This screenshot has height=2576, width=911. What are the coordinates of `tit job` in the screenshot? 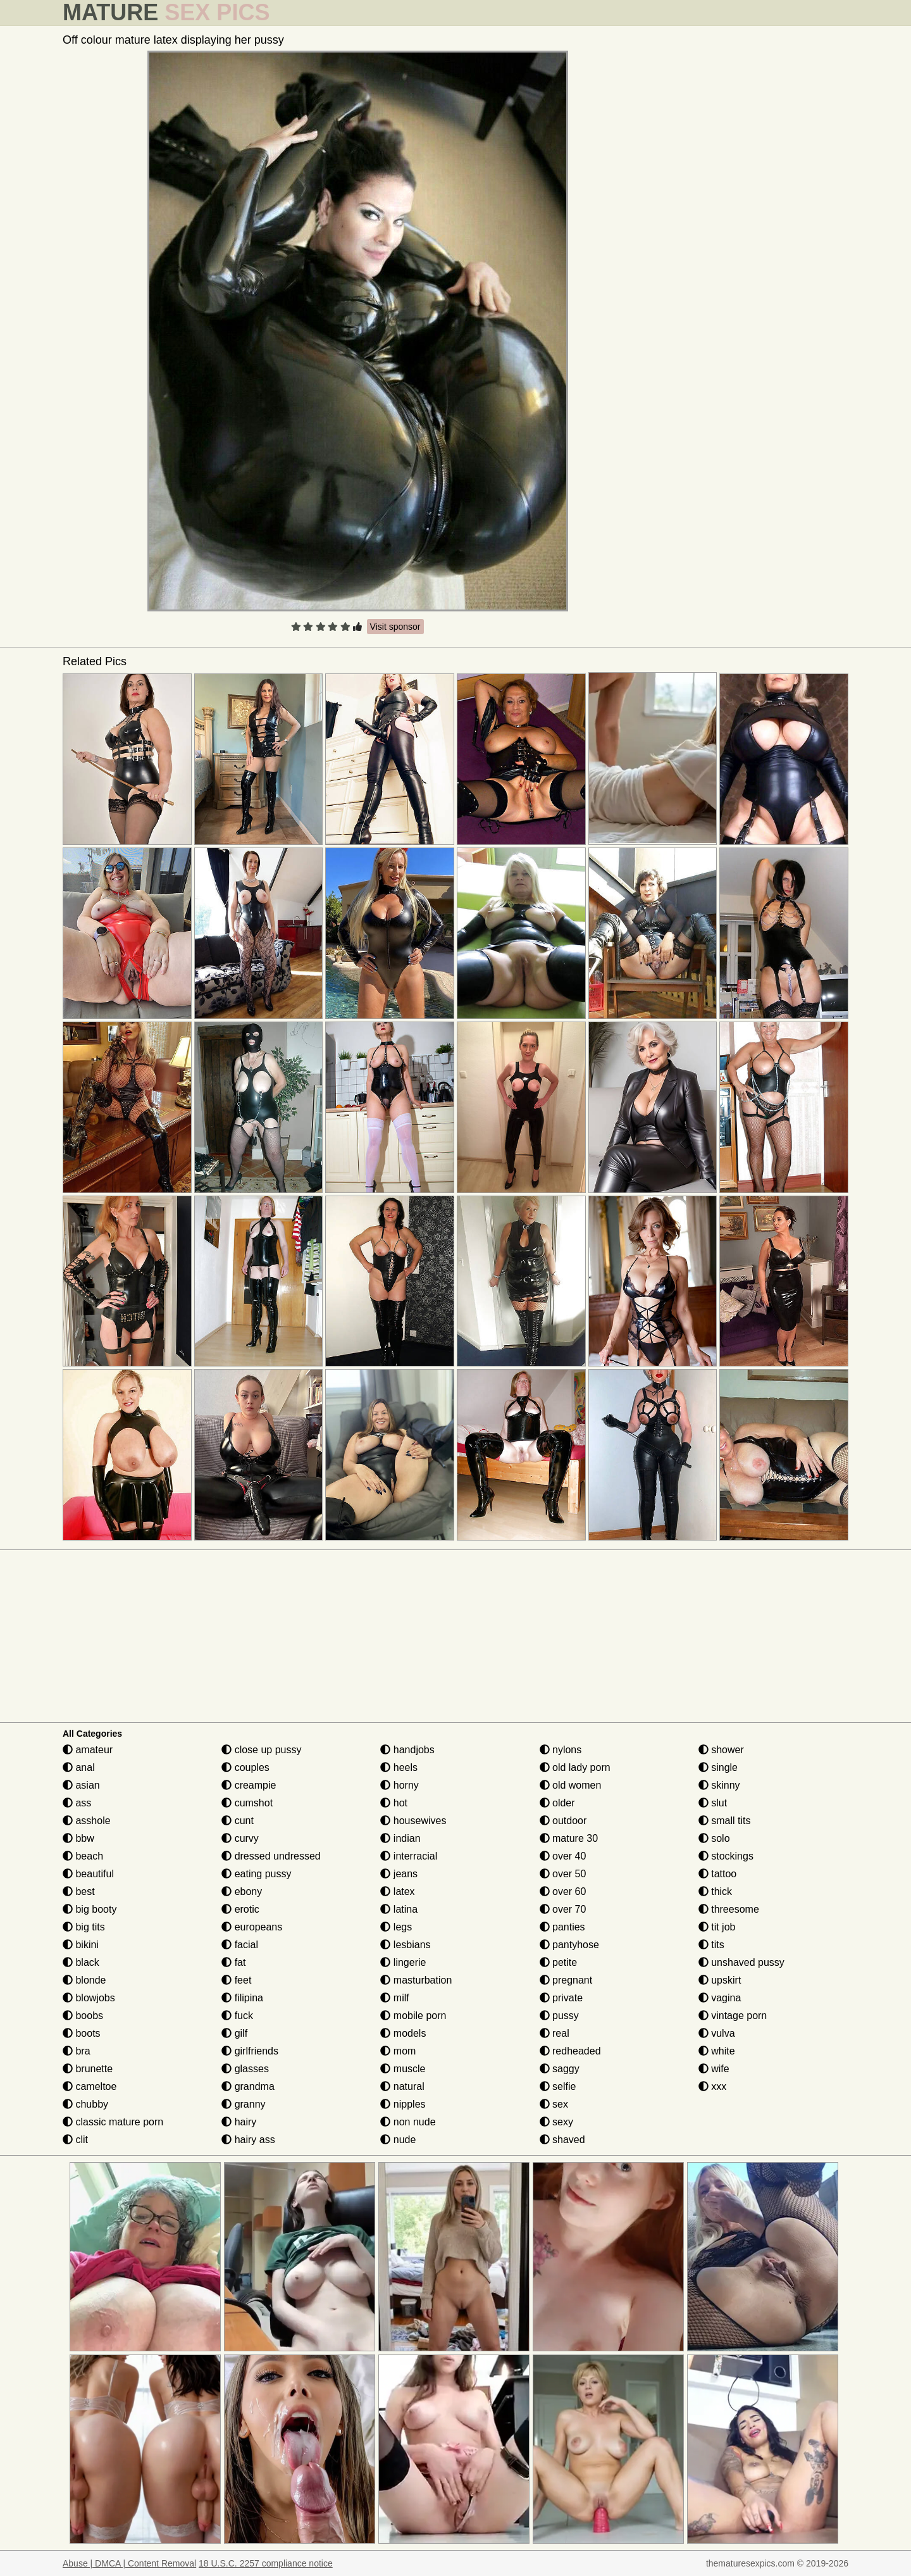 It's located at (717, 1927).